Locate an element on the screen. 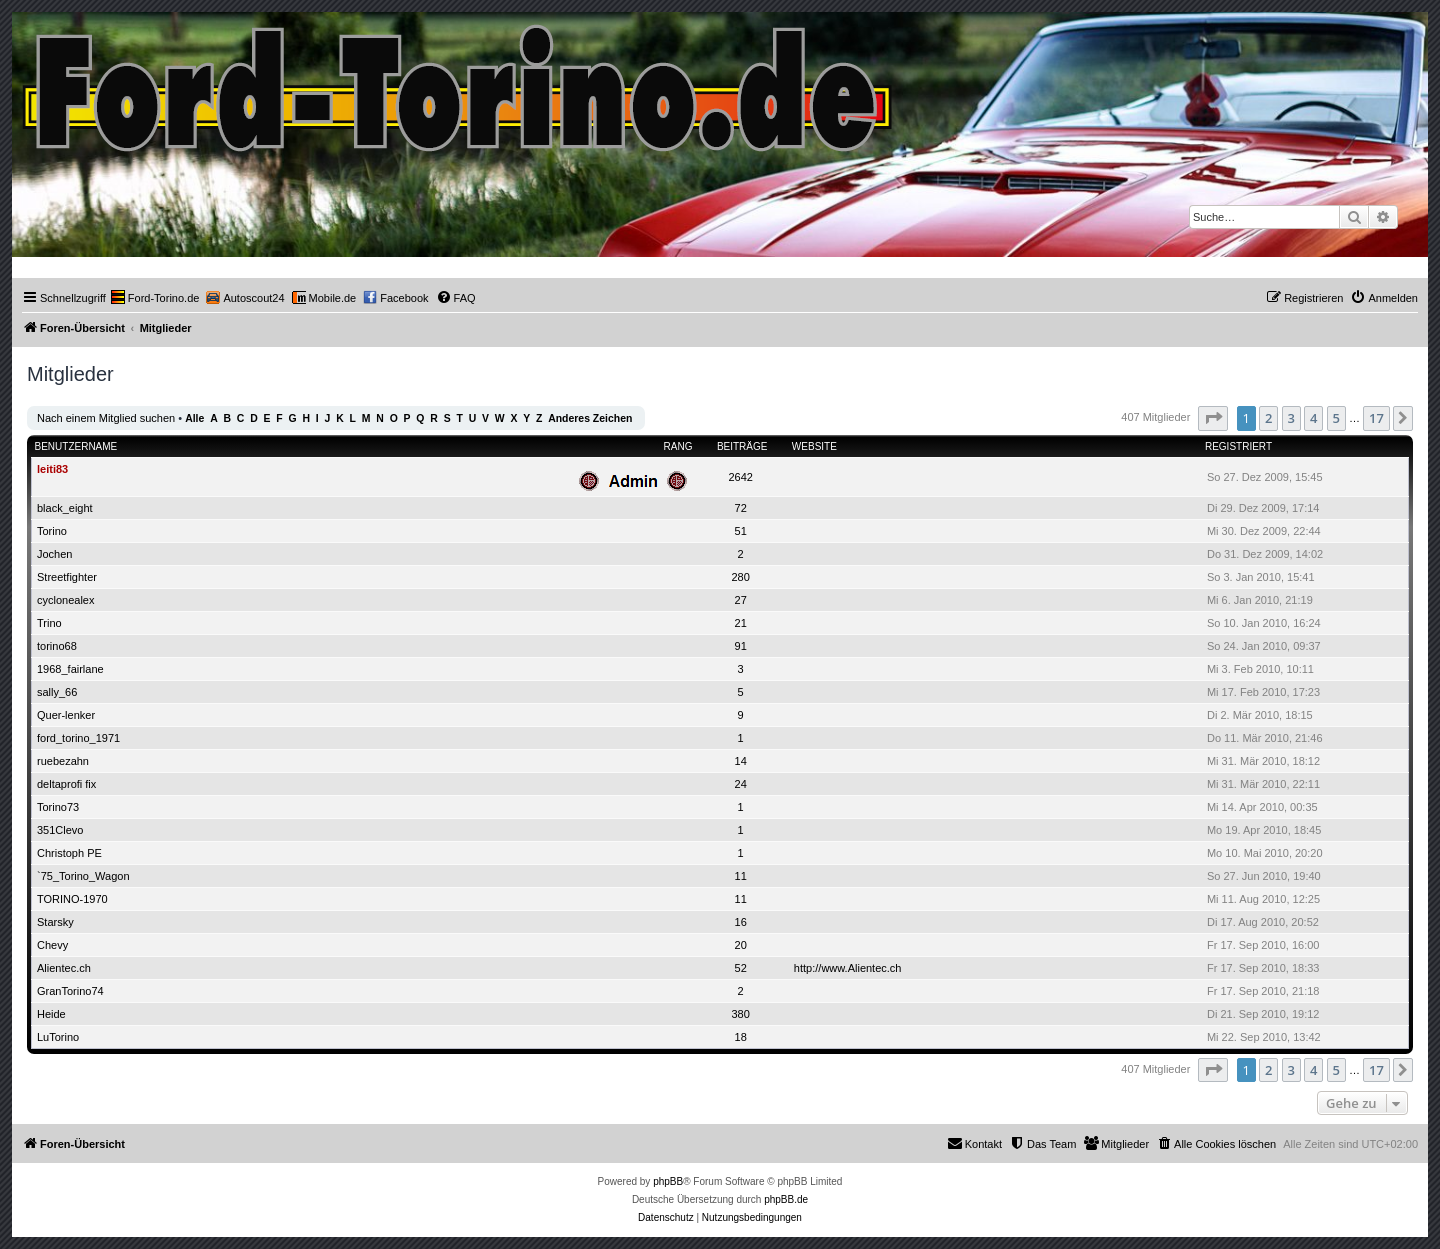 Image resolution: width=1440 pixels, height=1249 pixels. 2642 is located at coordinates (740, 477).